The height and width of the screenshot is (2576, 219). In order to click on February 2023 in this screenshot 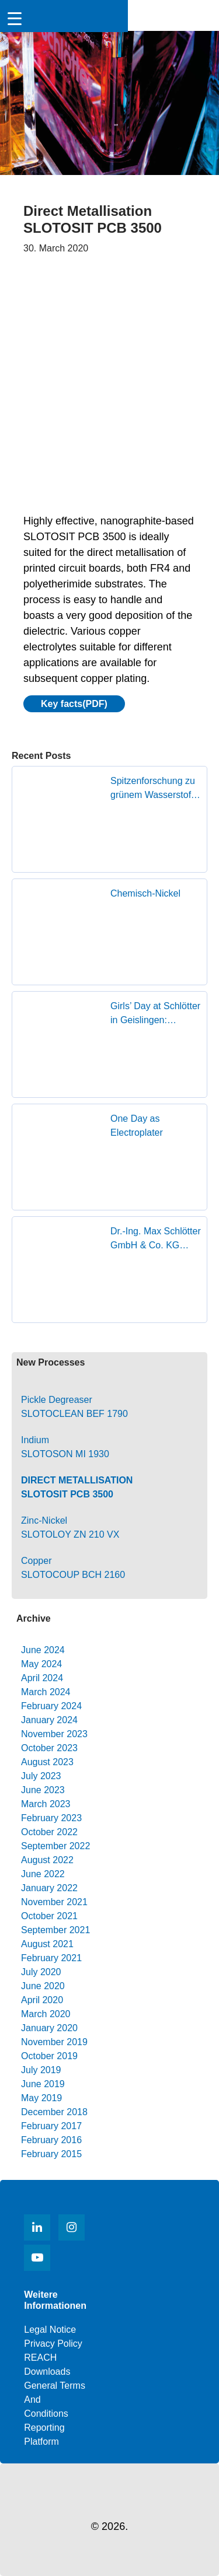, I will do `click(51, 1818)`.